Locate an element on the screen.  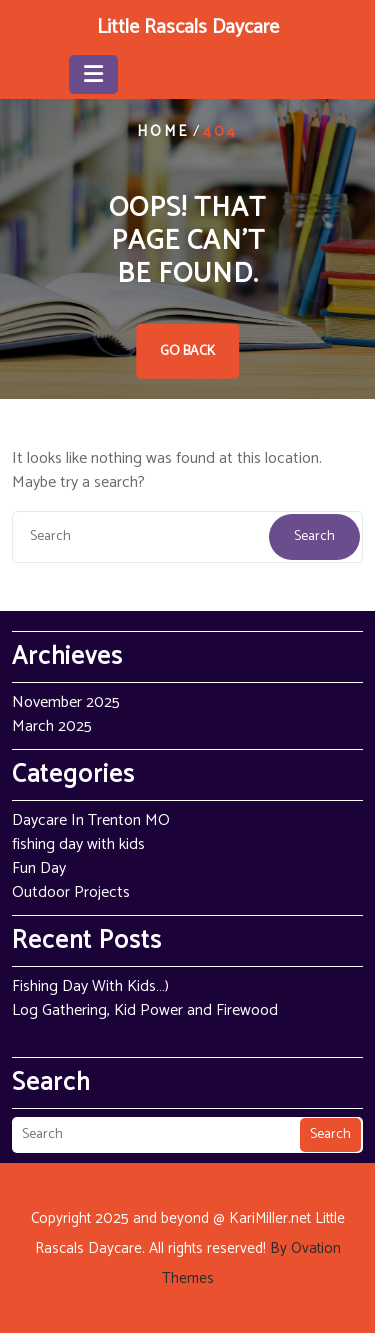
GO BACK is located at coordinates (187, 351).